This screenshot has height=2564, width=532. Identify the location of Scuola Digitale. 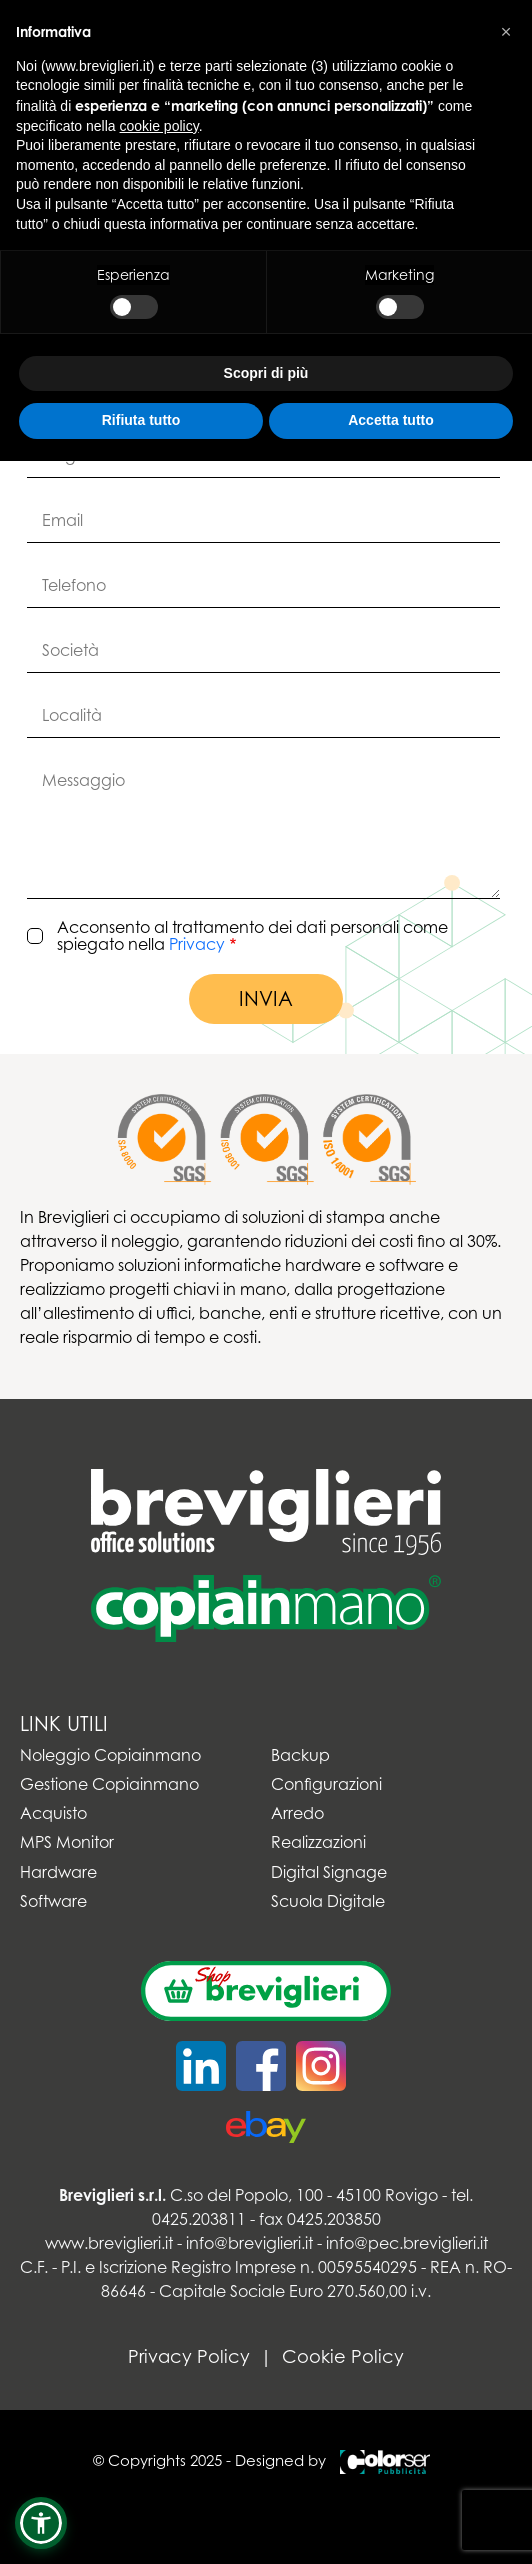
(328, 1901).